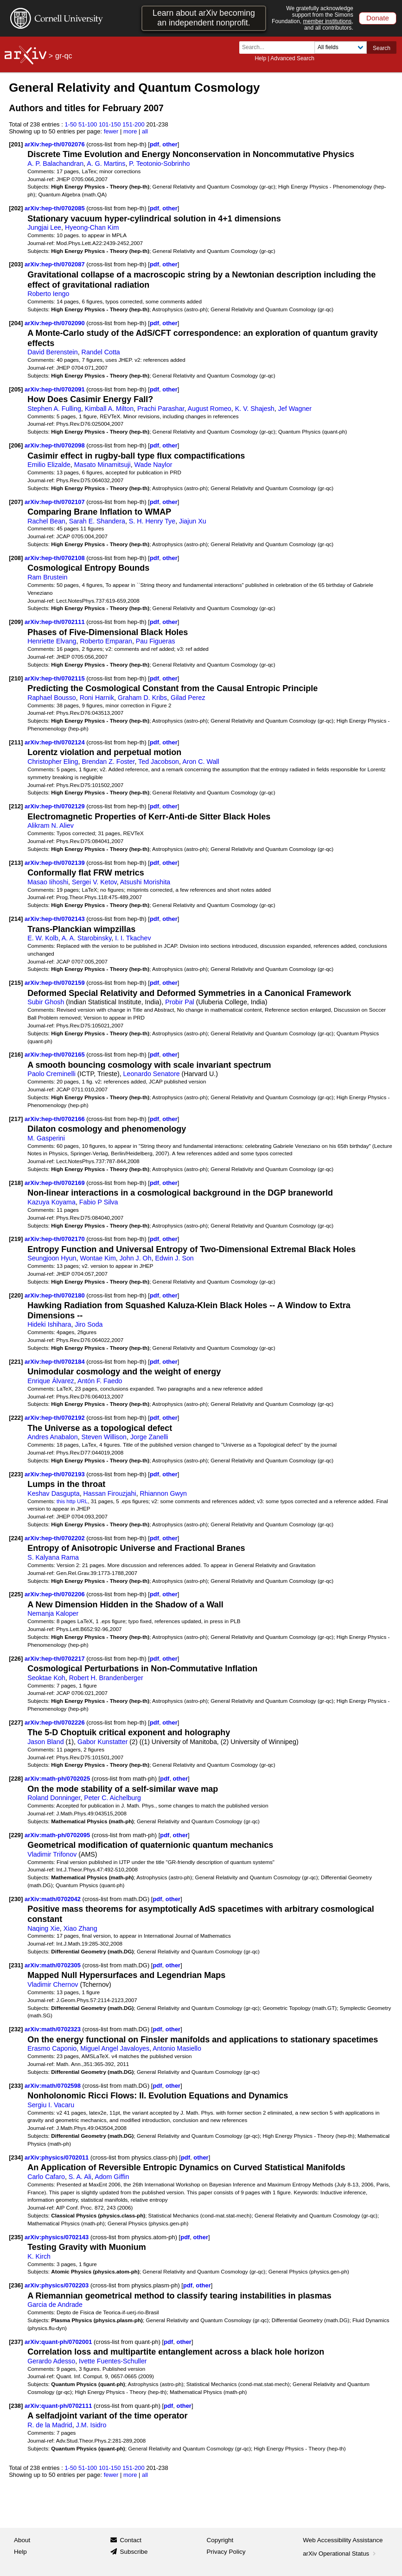 This screenshot has width=402, height=2576. Describe the element at coordinates (16, 1118) in the screenshot. I see `[217]` at that location.